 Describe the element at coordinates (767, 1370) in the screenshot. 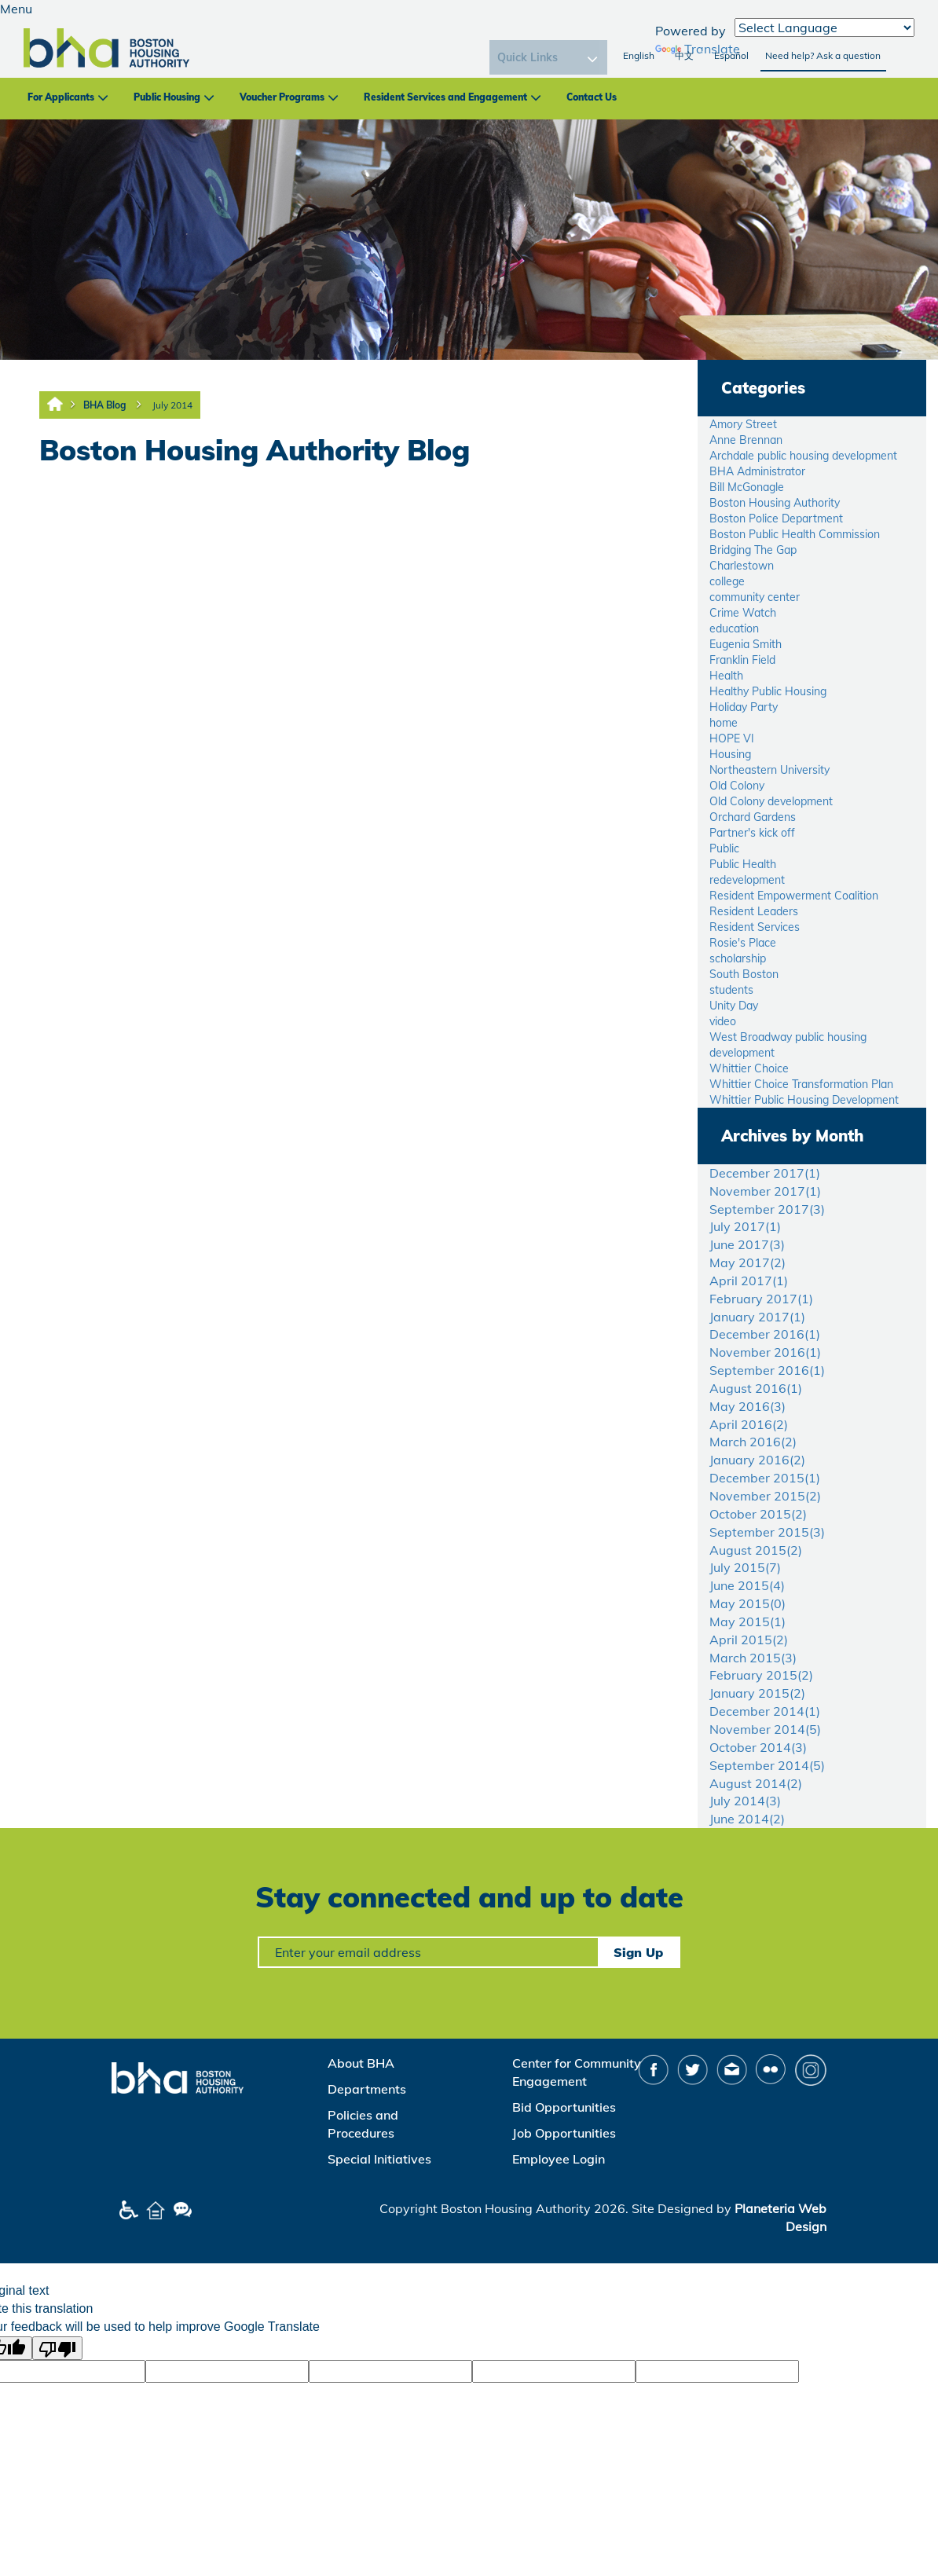

I see `September 2016()` at that location.